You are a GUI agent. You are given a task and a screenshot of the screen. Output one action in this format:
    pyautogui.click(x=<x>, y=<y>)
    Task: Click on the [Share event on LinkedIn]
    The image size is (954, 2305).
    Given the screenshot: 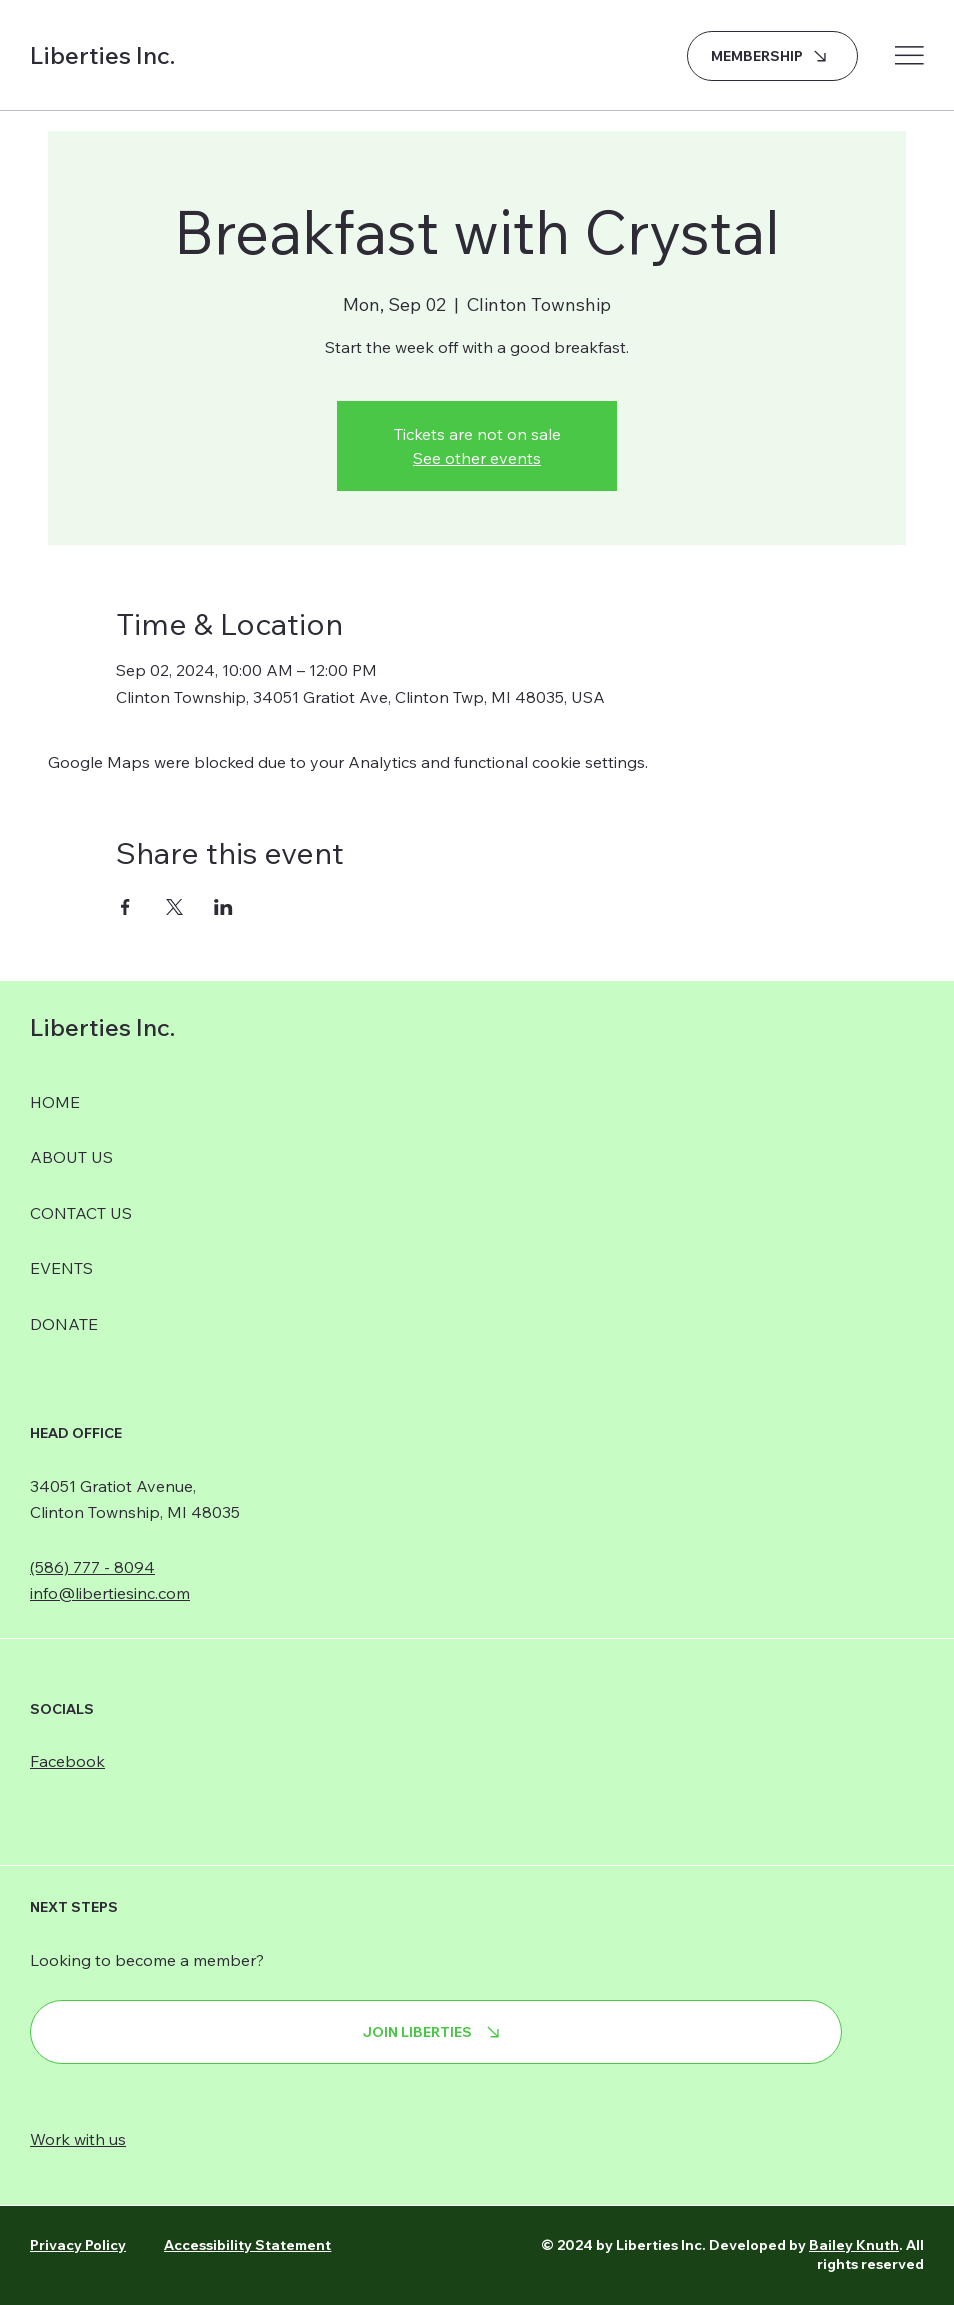 What is the action you would take?
    pyautogui.click(x=223, y=907)
    